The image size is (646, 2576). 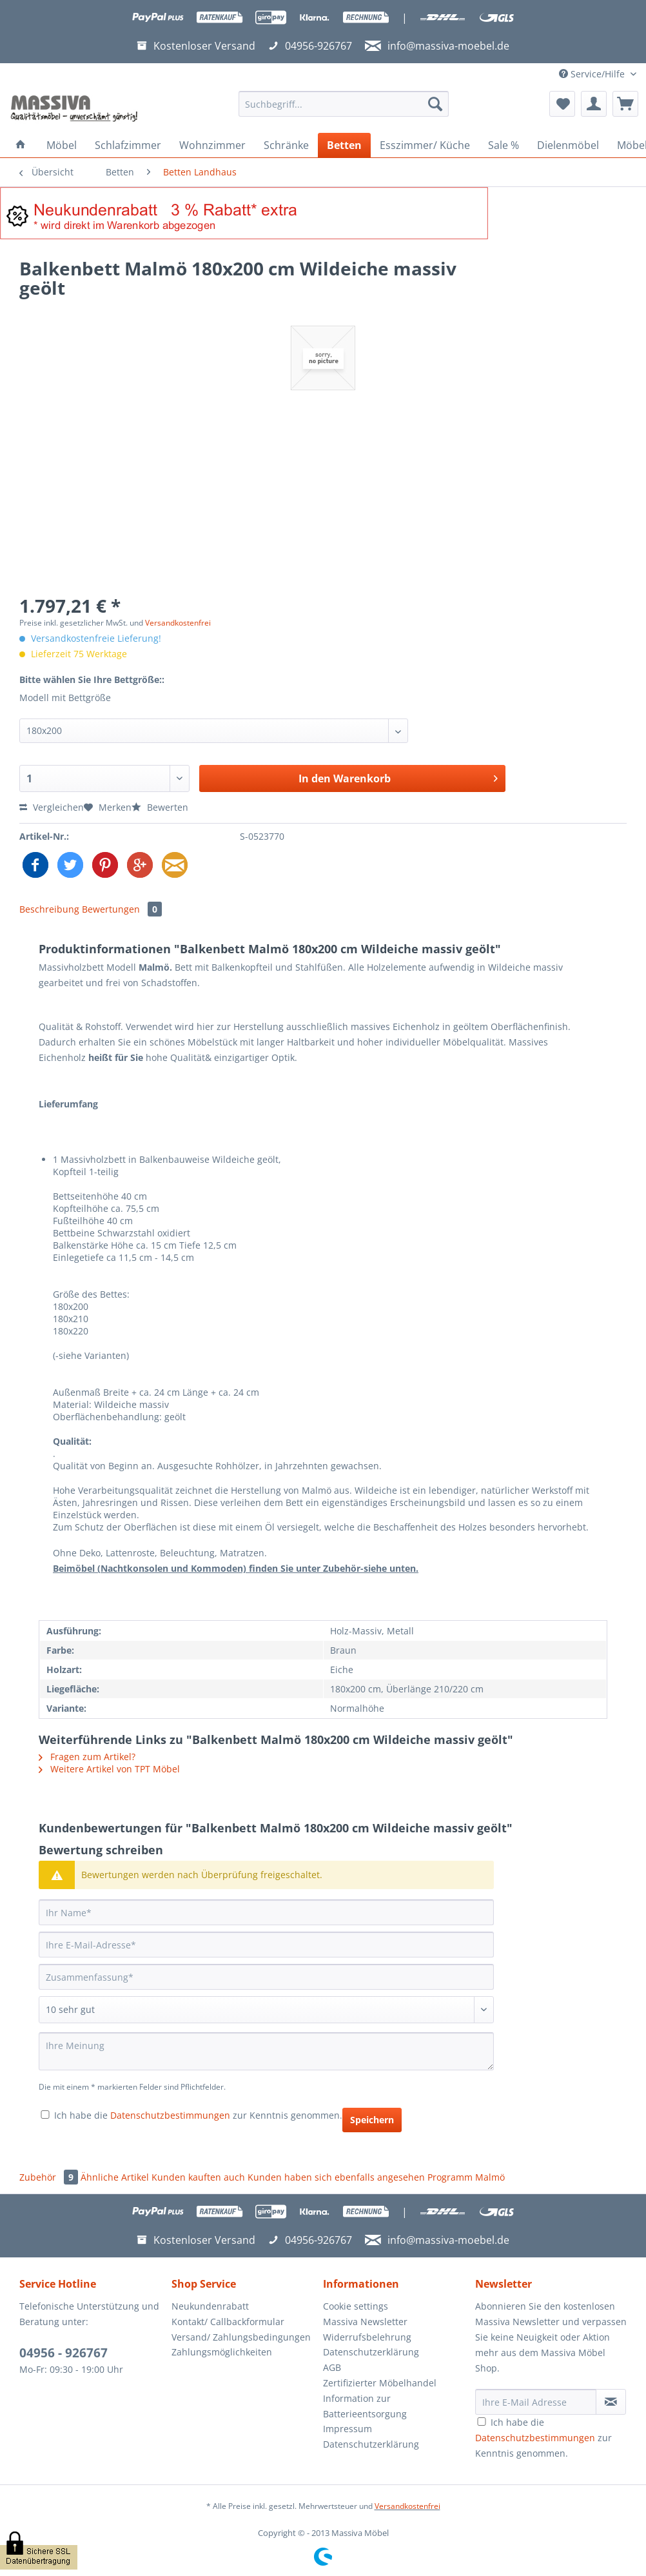 What do you see at coordinates (372, 2120) in the screenshot?
I see `Speichern` at bounding box center [372, 2120].